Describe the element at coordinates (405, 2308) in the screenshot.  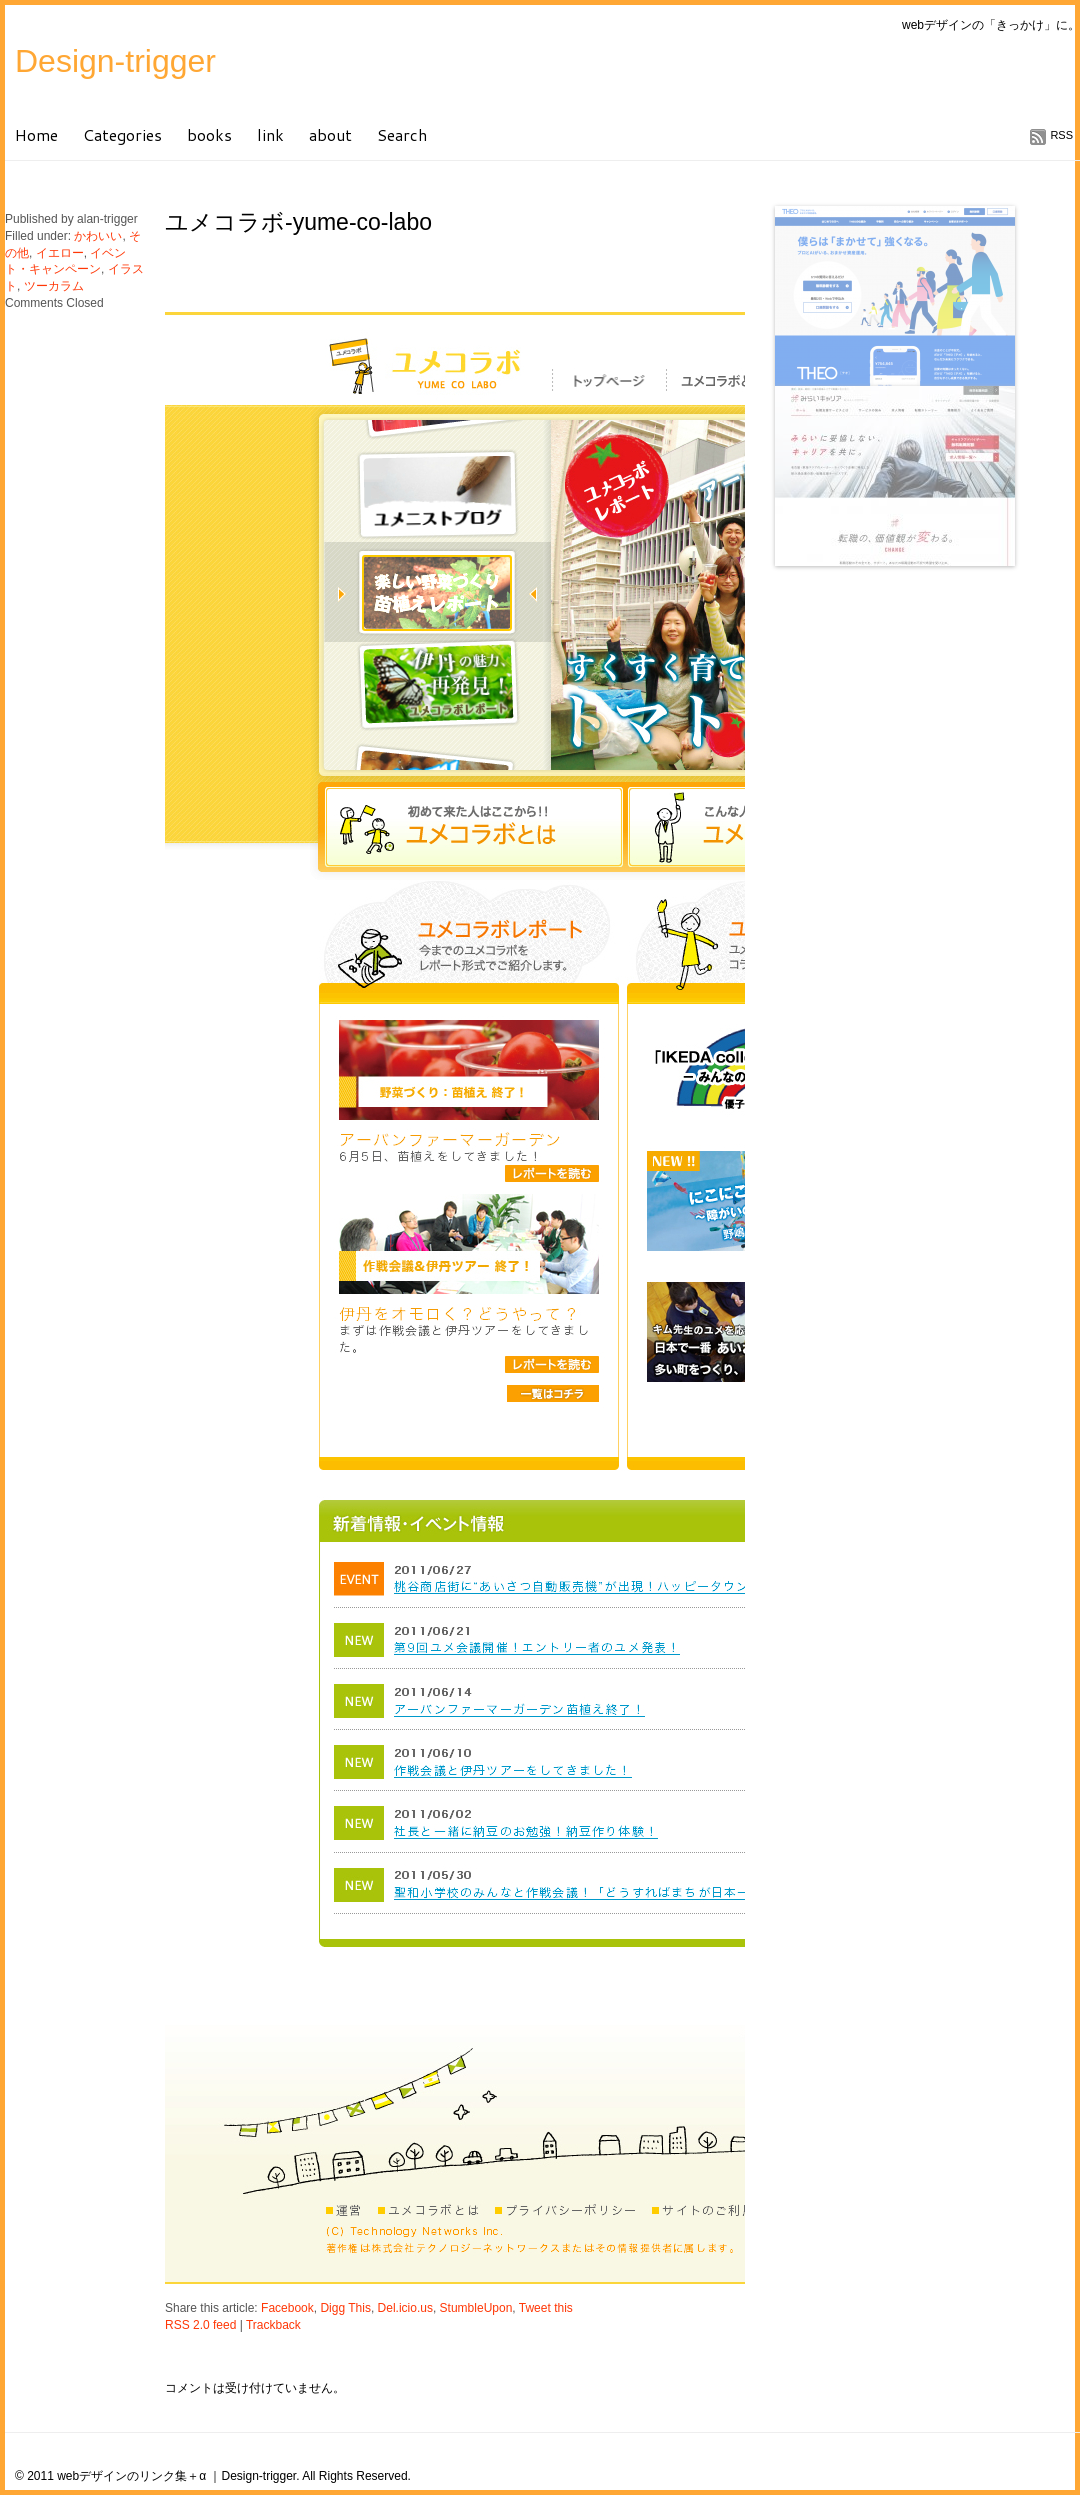
I see `Del.icio.us` at that location.